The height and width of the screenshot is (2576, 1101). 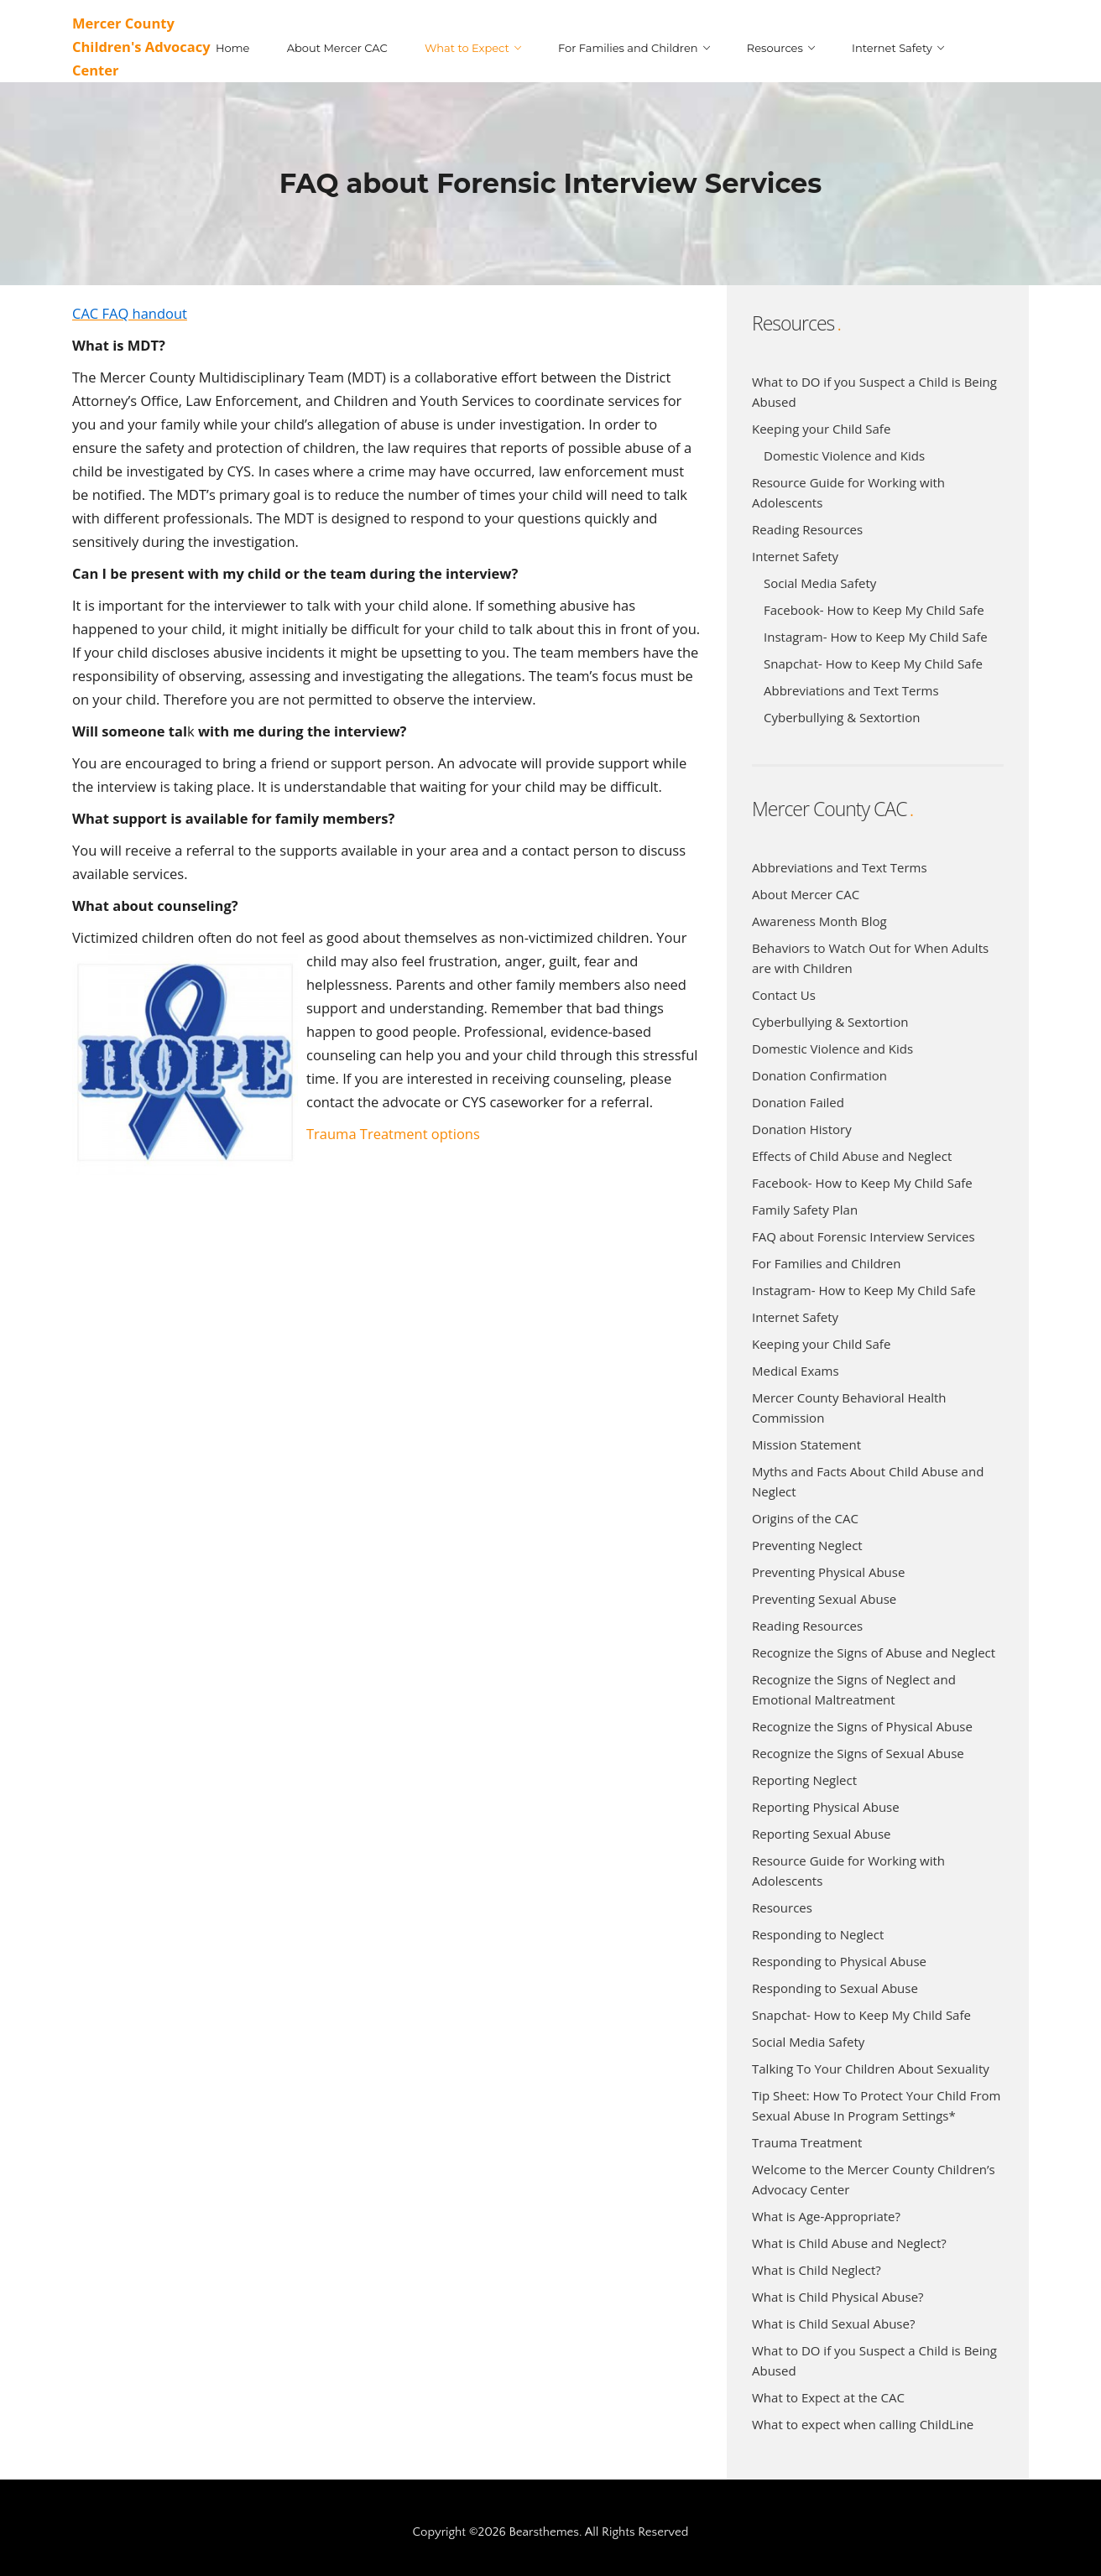 I want to click on Trauma Treatment options, so click(x=393, y=1133).